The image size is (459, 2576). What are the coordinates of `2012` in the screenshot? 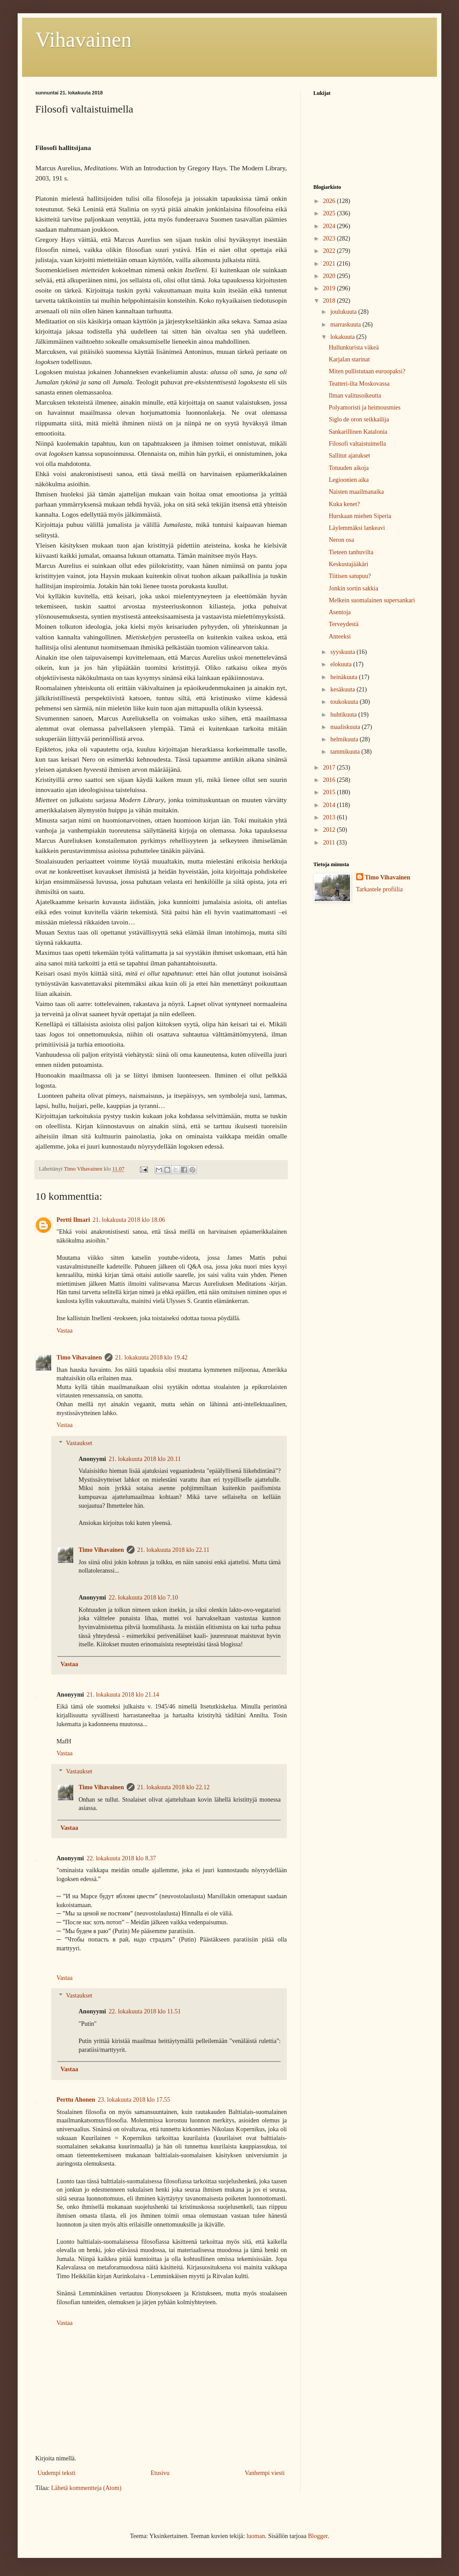 It's located at (330, 829).